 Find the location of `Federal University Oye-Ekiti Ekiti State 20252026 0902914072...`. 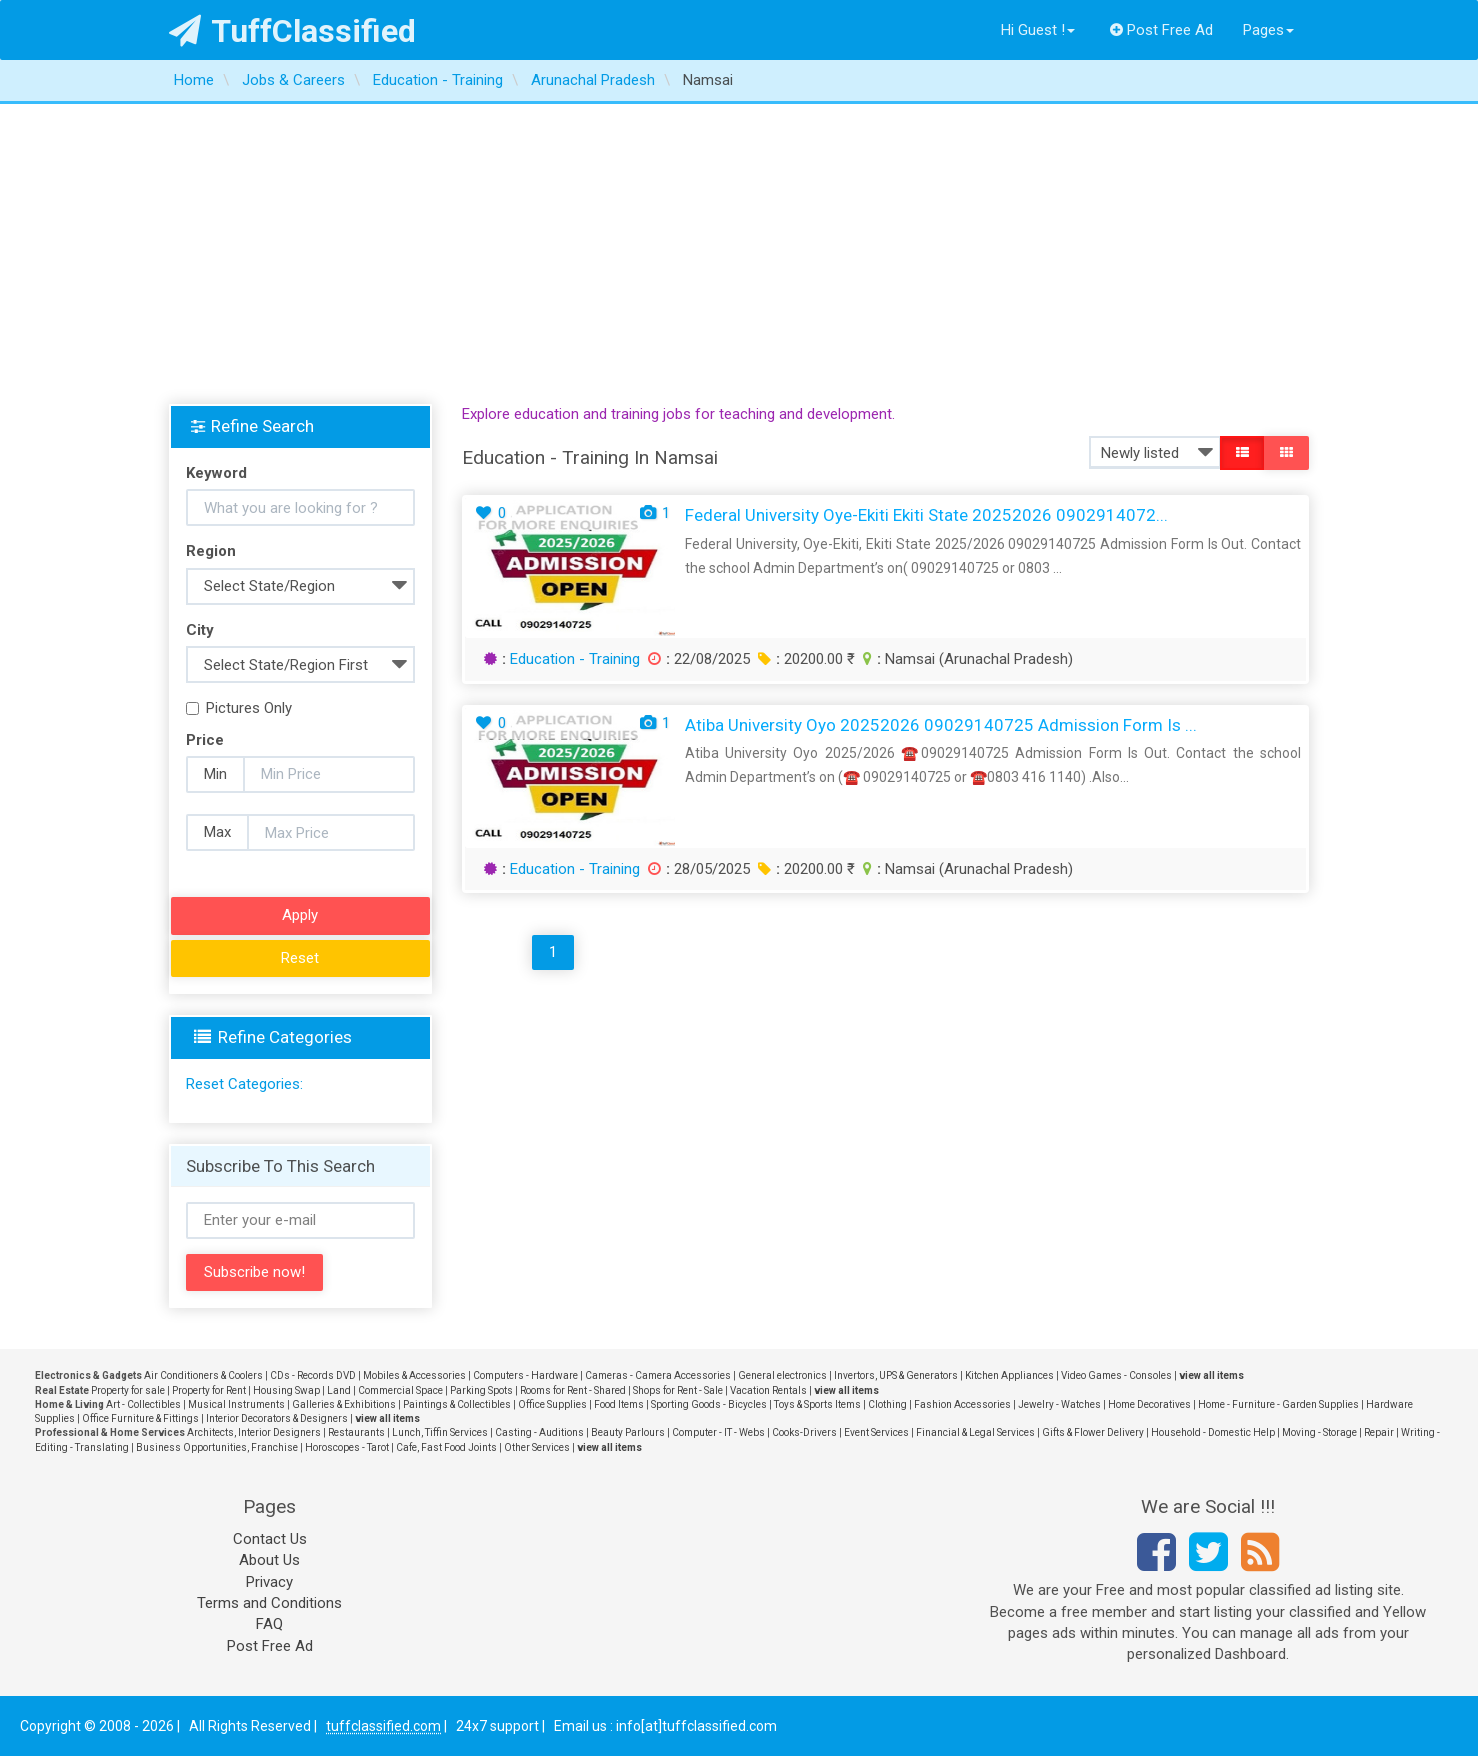

Federal University Oye-Ekiti Ekiti State 20252026 0902914072... is located at coordinates (926, 515).